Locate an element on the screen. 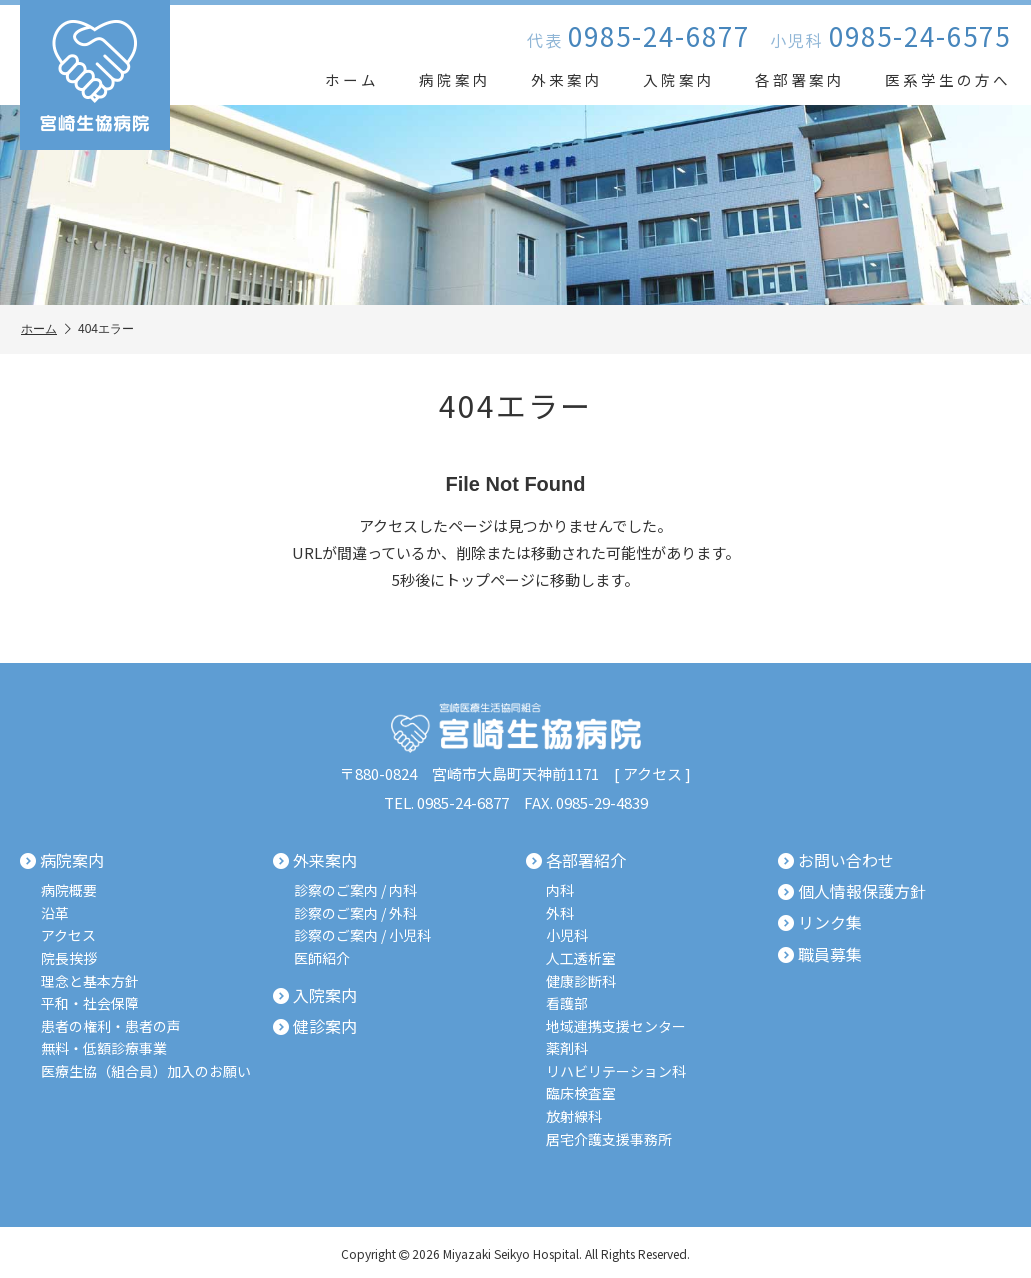 The height and width of the screenshot is (1278, 1031). 個人情報保護方針 is located at coordinates (852, 891).